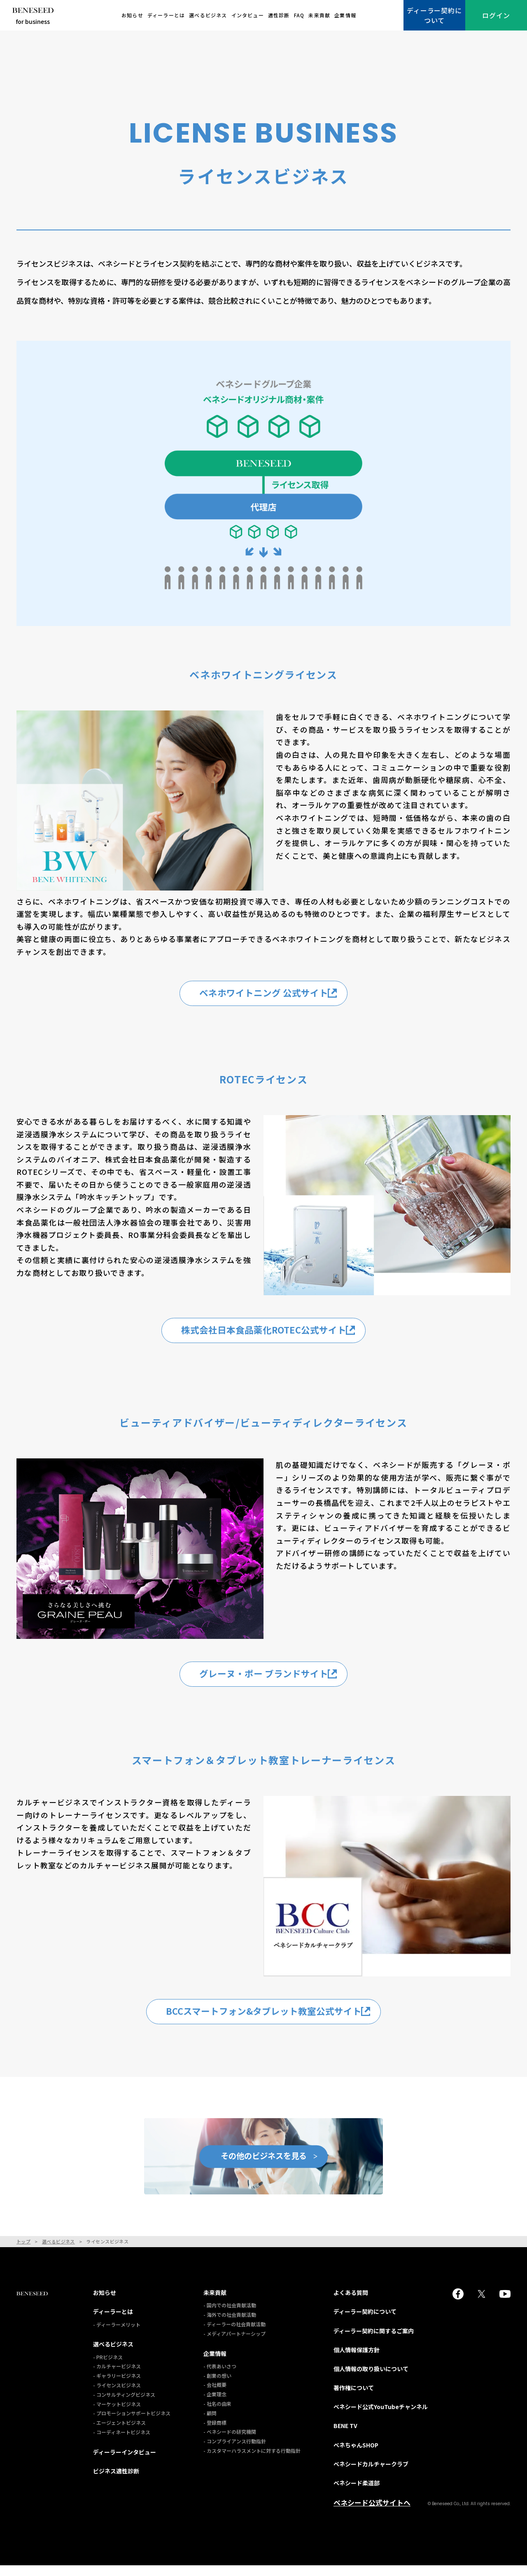  I want to click on - ギャラリービジネス, so click(117, 2386).